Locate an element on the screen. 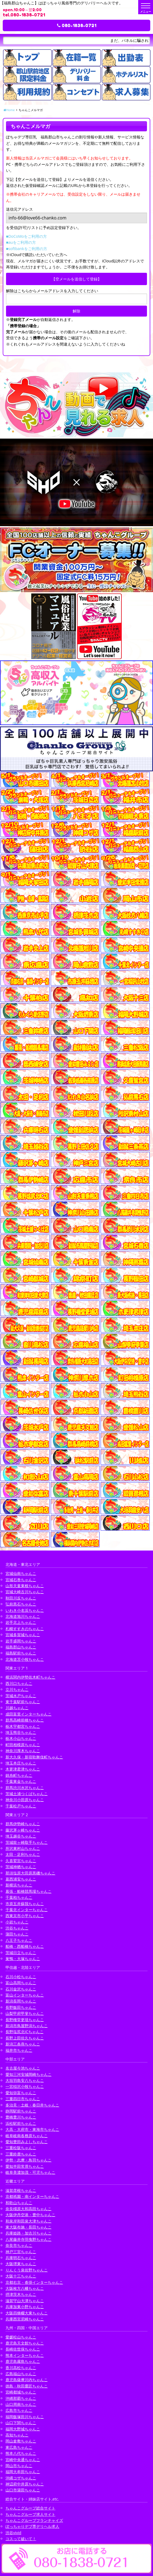 This screenshot has height=2576, width=153. 和歌山ちゃんこ is located at coordinates (18, 2202).